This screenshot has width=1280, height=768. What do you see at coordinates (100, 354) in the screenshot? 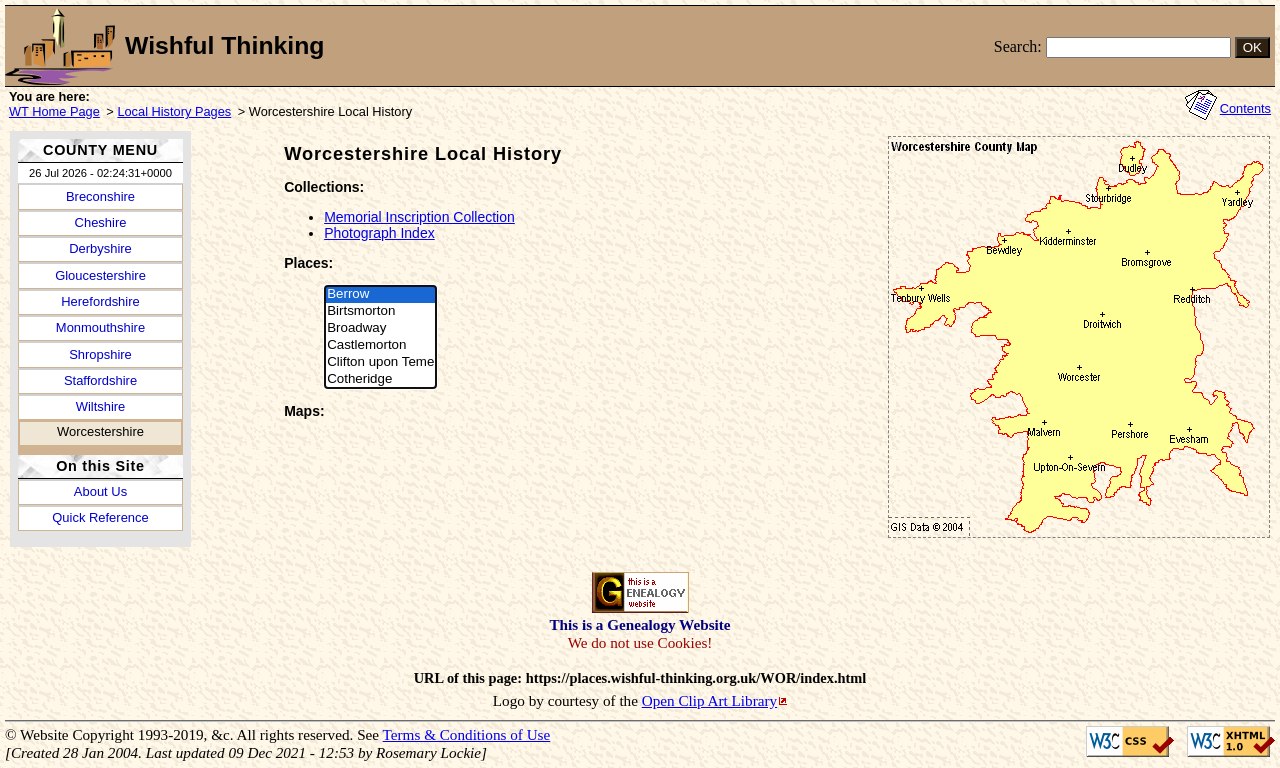
I see `Shropshire` at bounding box center [100, 354].